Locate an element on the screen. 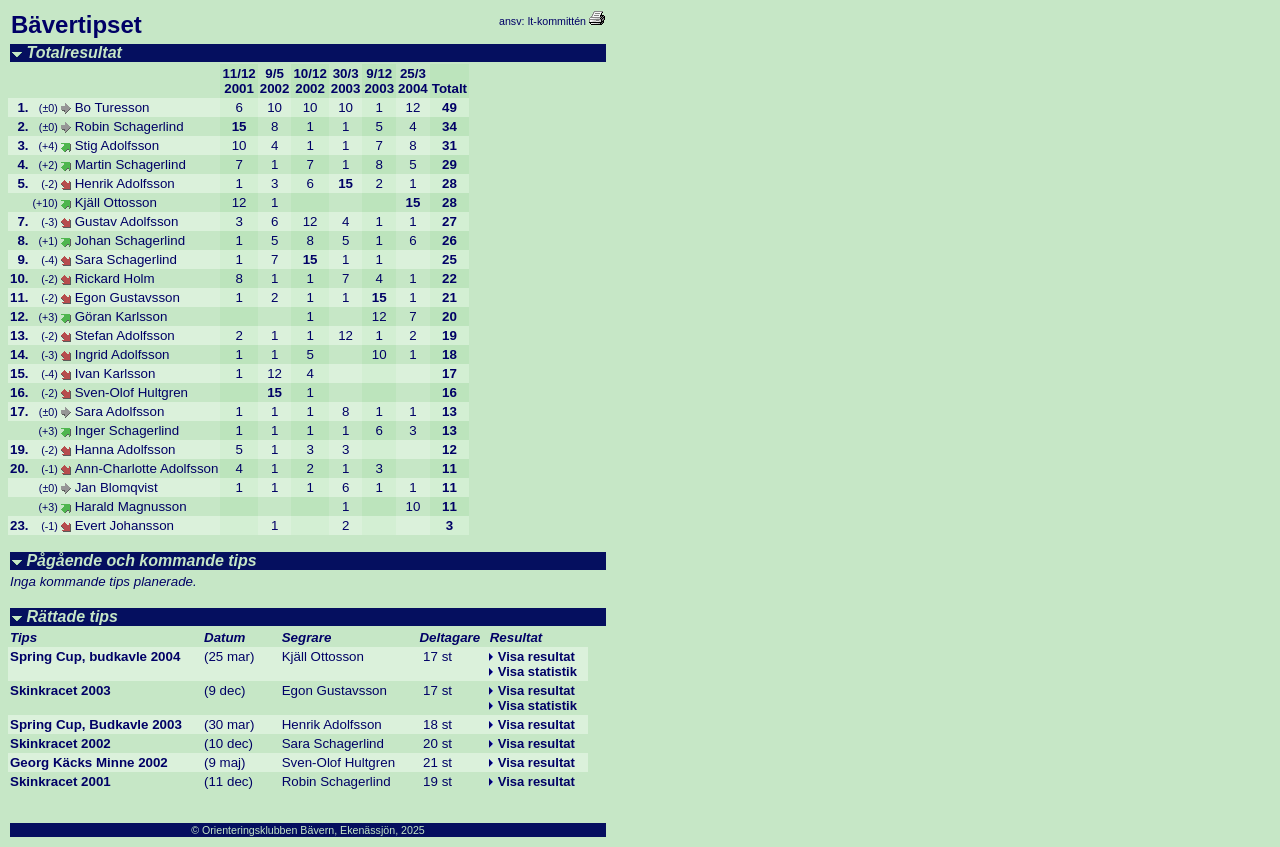  30/32003 is located at coordinates (346, 81).